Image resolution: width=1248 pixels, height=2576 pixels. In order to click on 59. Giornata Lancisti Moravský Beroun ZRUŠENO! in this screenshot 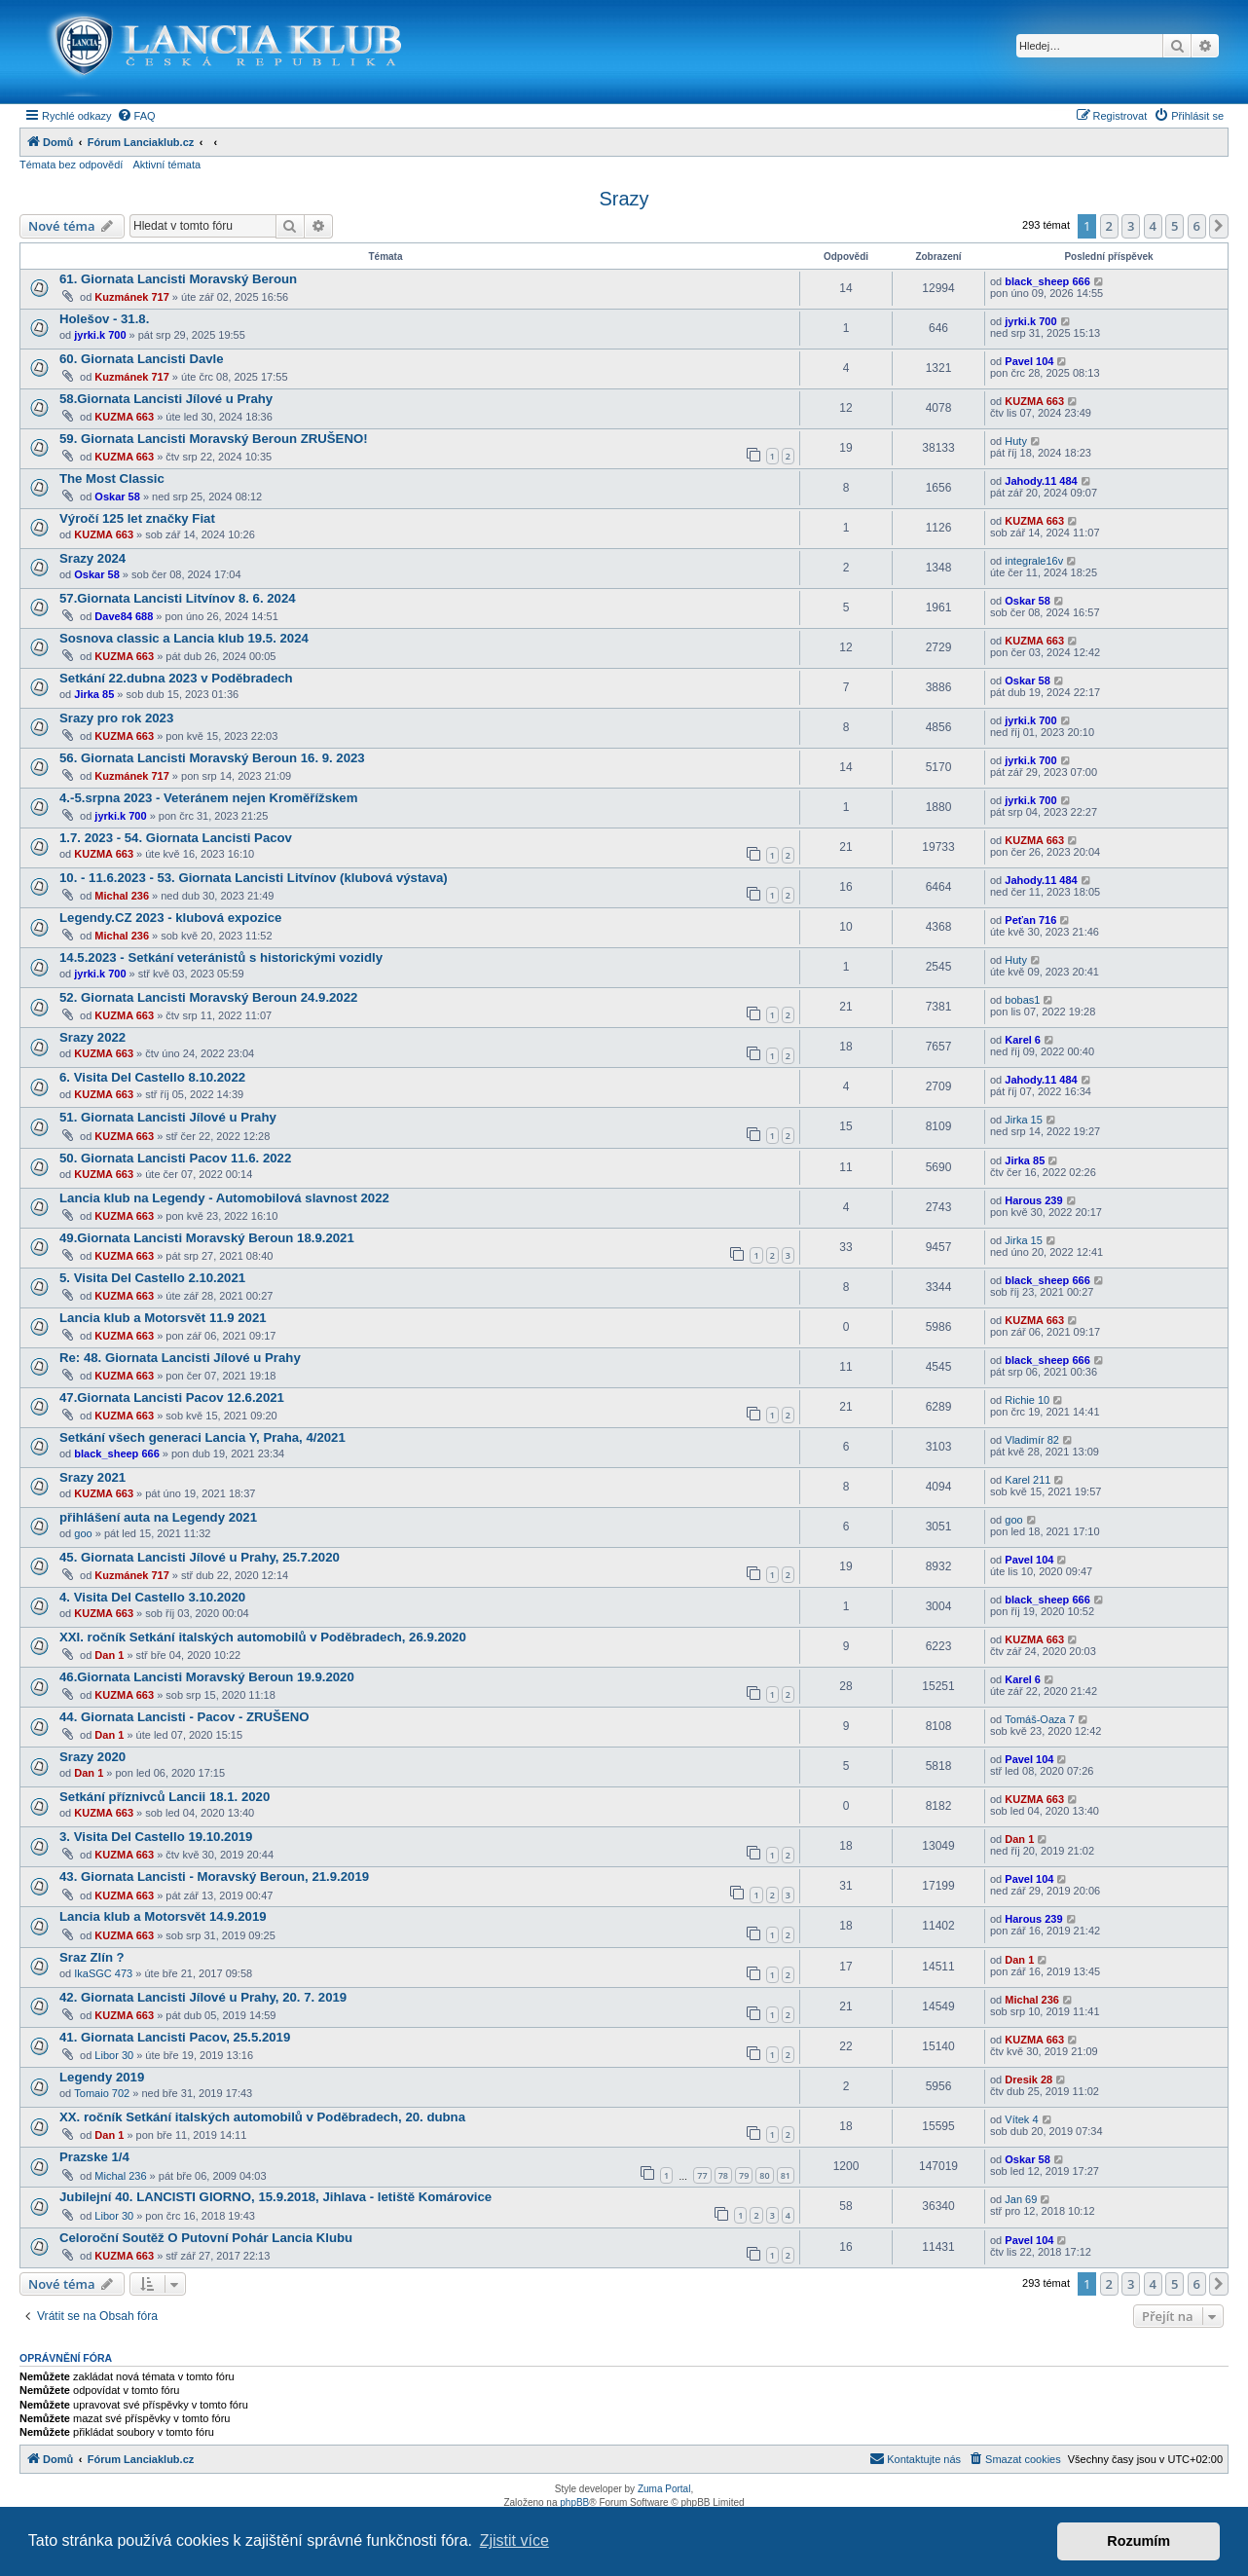, I will do `click(213, 438)`.